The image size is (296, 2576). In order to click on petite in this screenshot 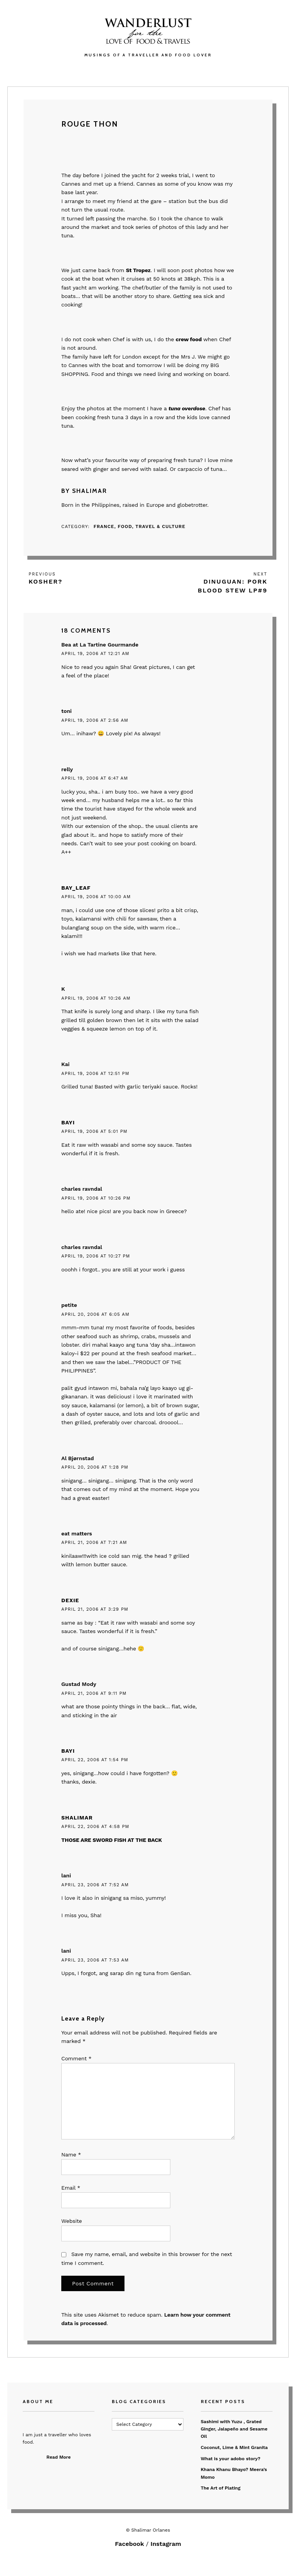, I will do `click(69, 1305)`.